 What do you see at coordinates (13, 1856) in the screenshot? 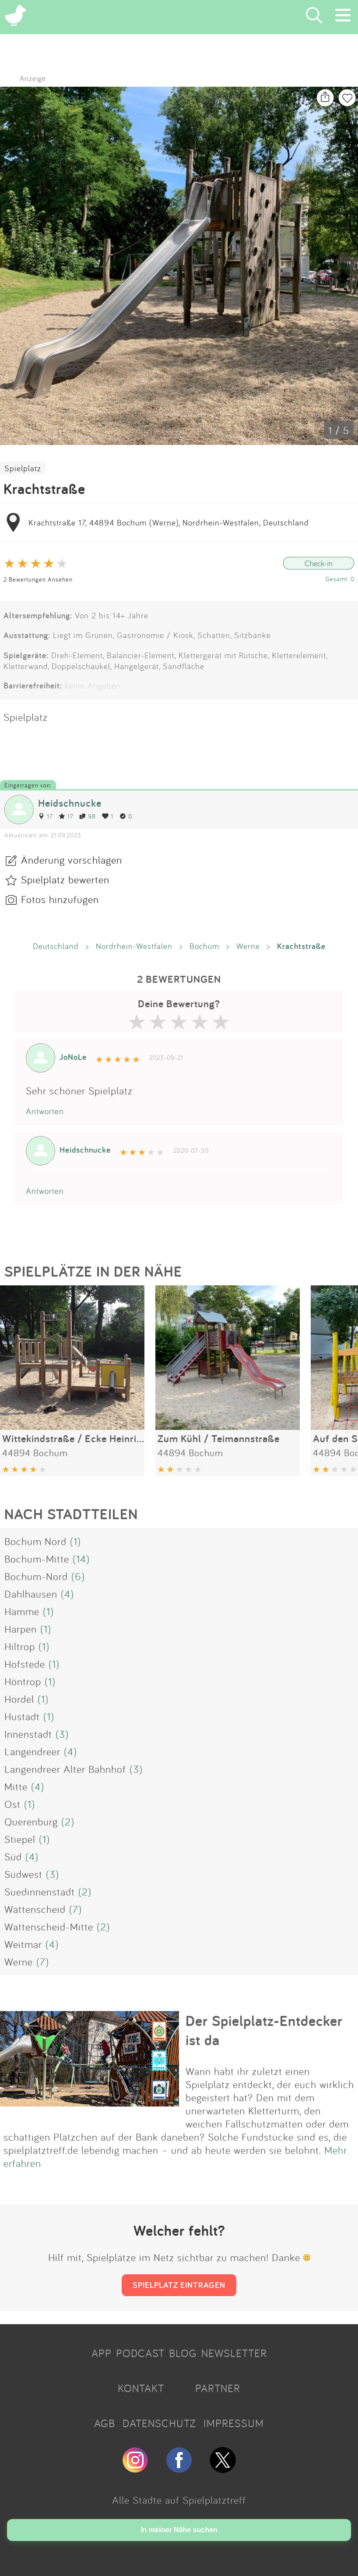
I see `Süd` at bounding box center [13, 1856].